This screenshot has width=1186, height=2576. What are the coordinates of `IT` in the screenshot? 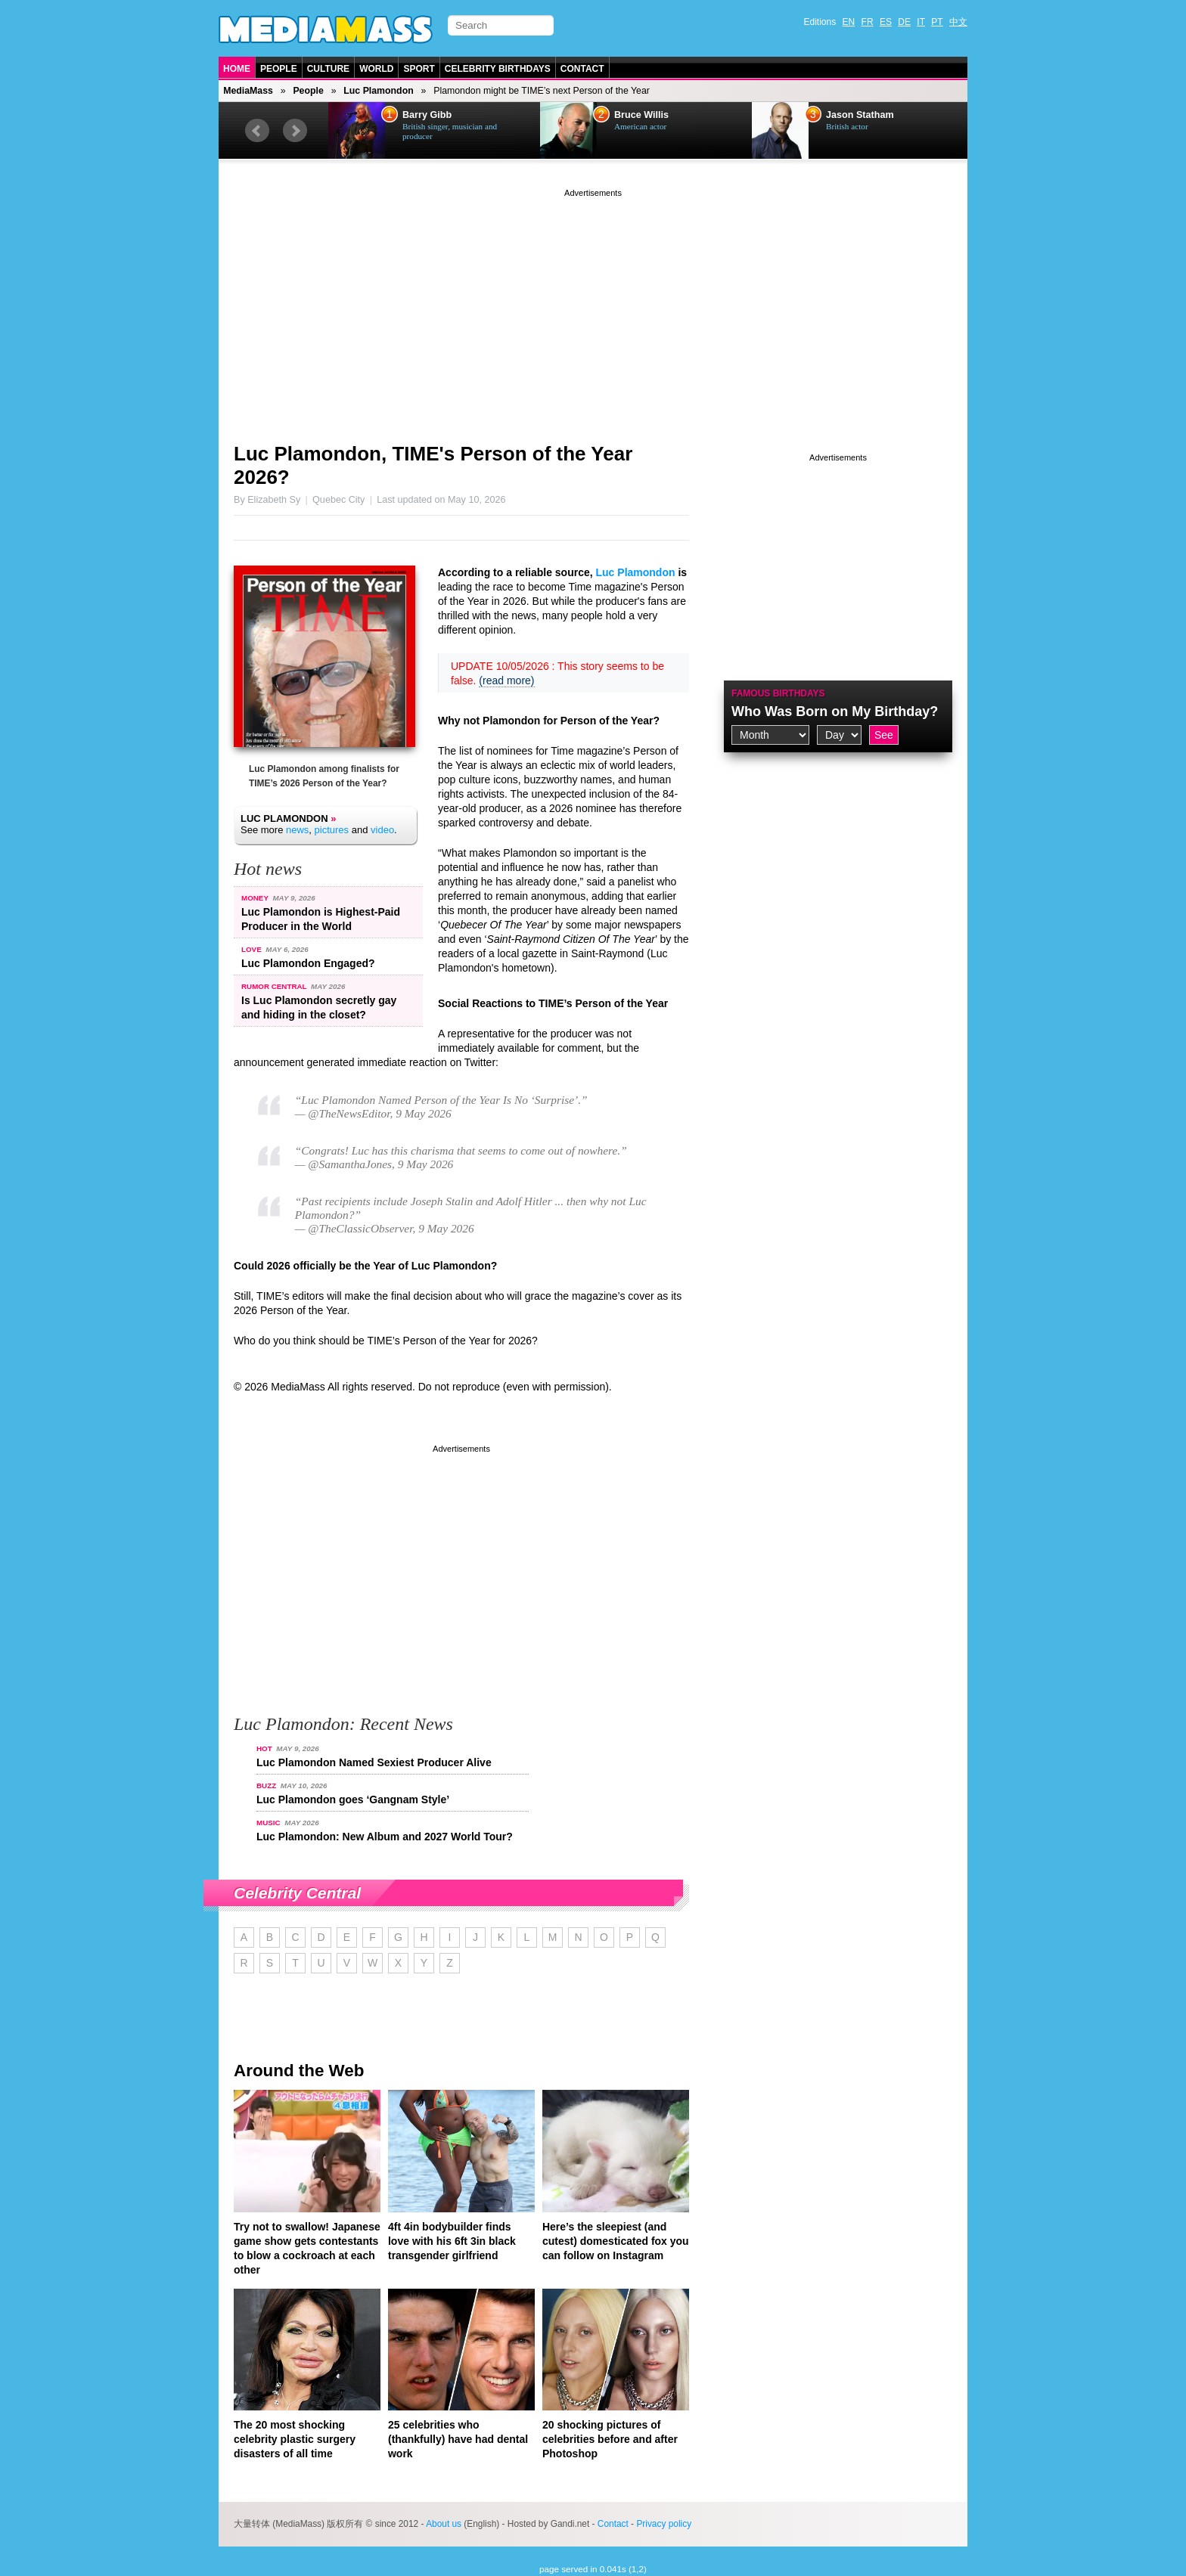 It's located at (921, 22).